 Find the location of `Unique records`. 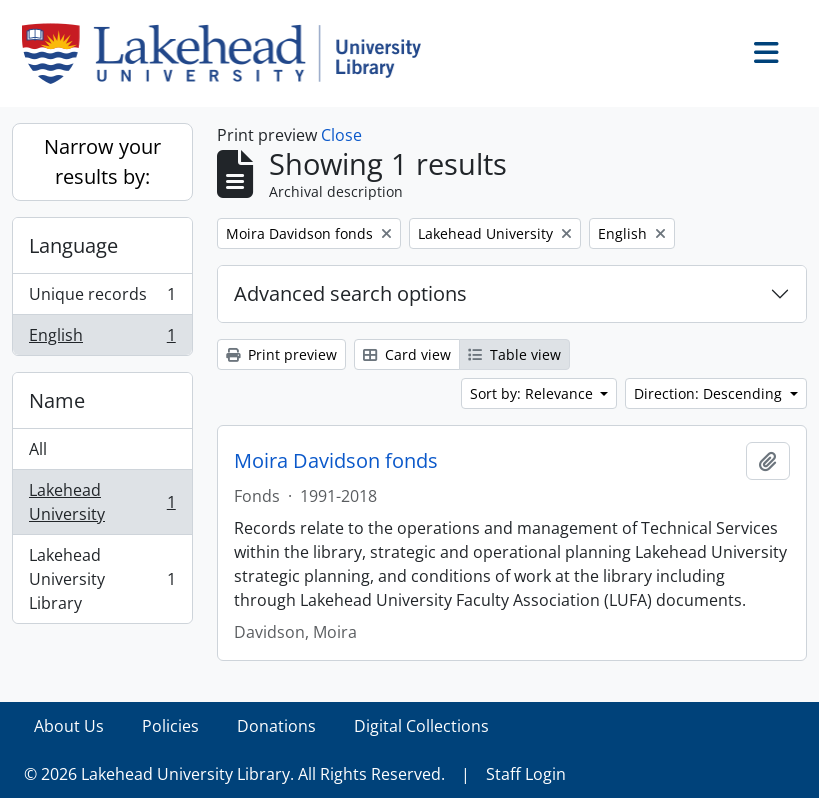

Unique records is located at coordinates (102, 298).